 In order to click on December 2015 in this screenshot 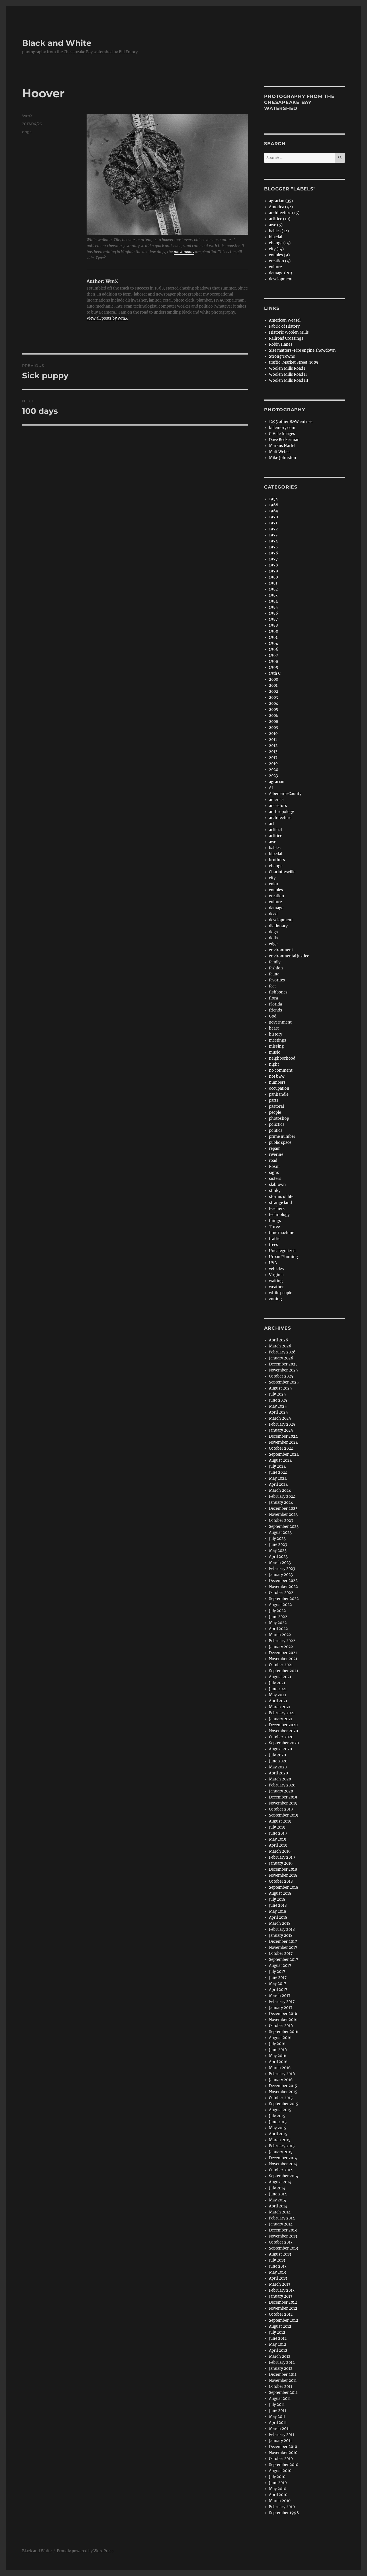, I will do `click(283, 2085)`.